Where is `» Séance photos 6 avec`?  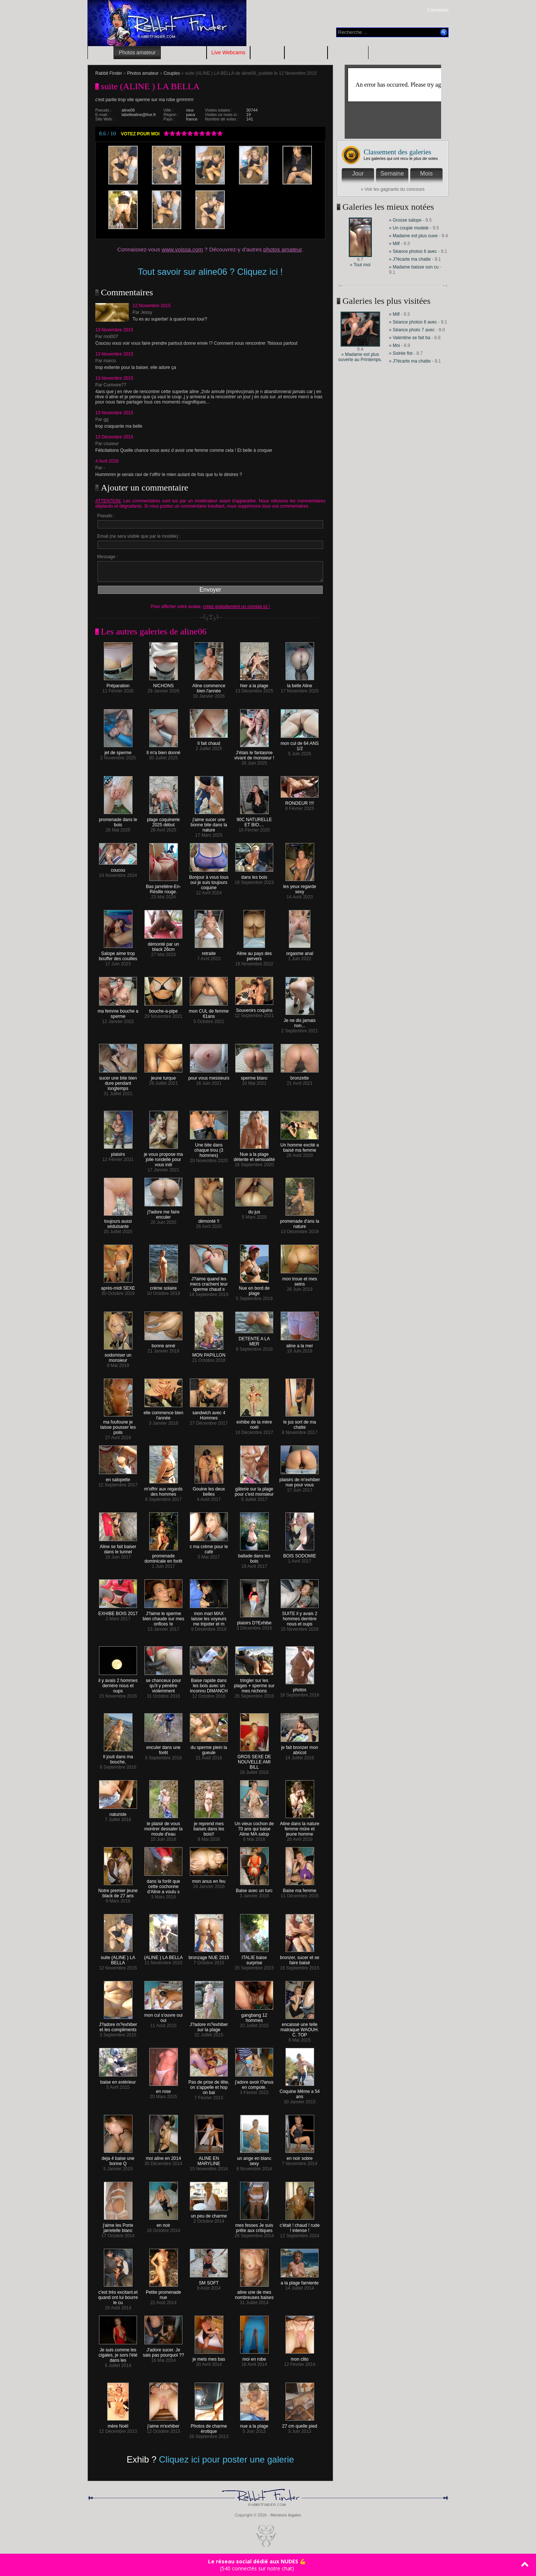 » Séance photos 6 avec is located at coordinates (413, 251).